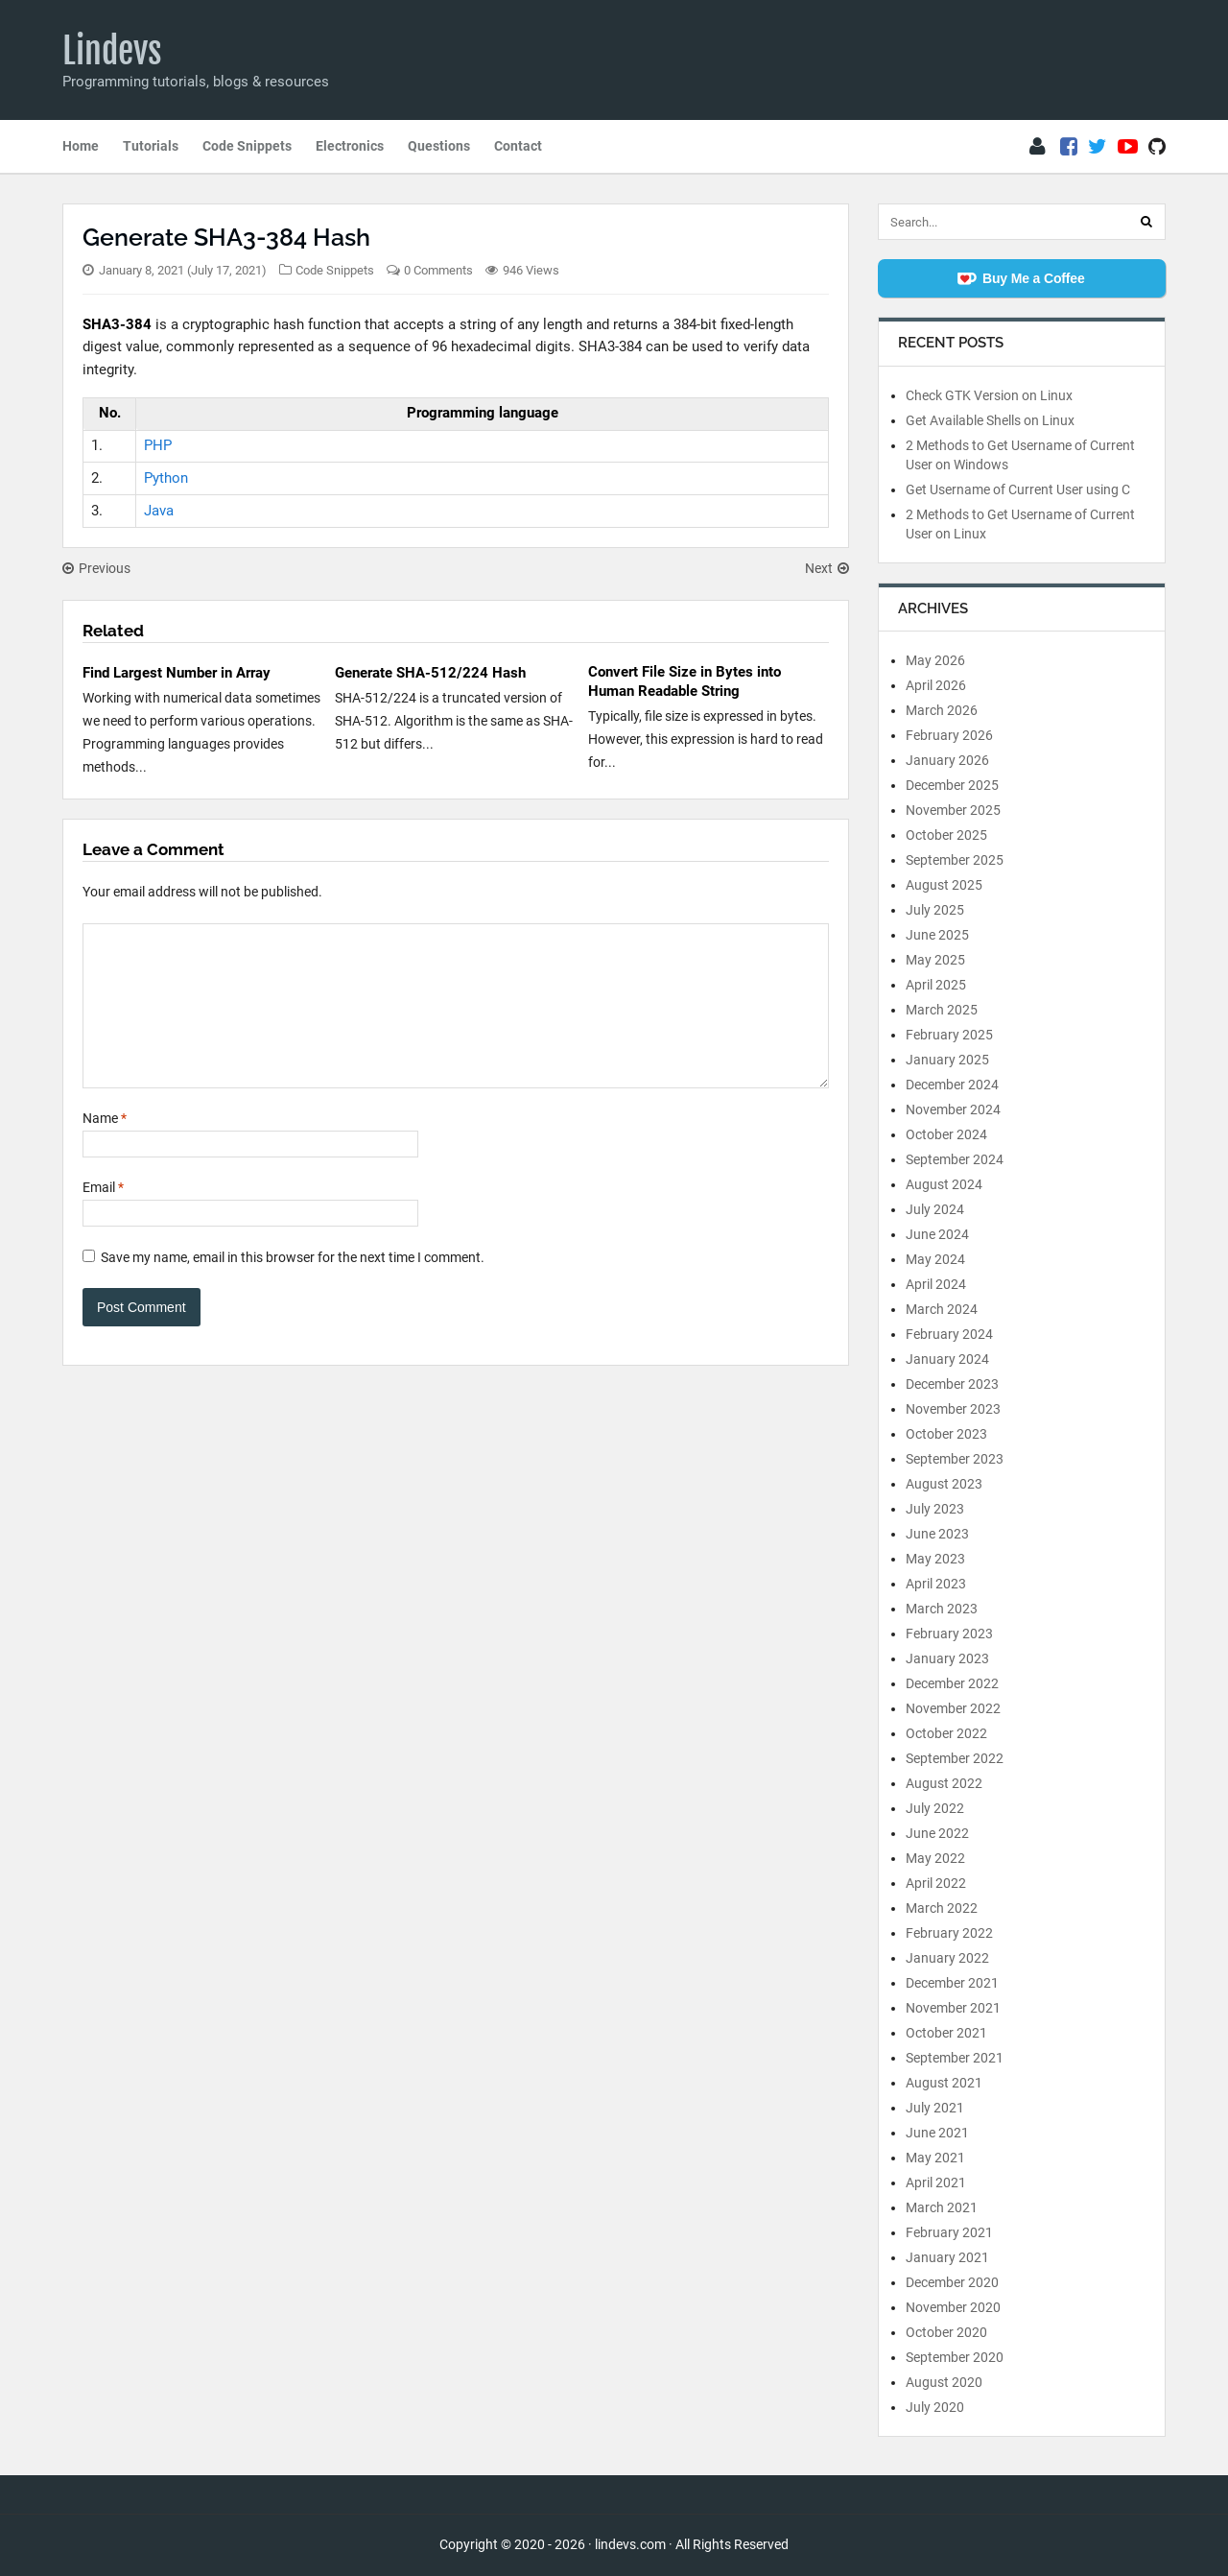 The width and height of the screenshot is (1228, 2576). I want to click on Contact, so click(518, 146).